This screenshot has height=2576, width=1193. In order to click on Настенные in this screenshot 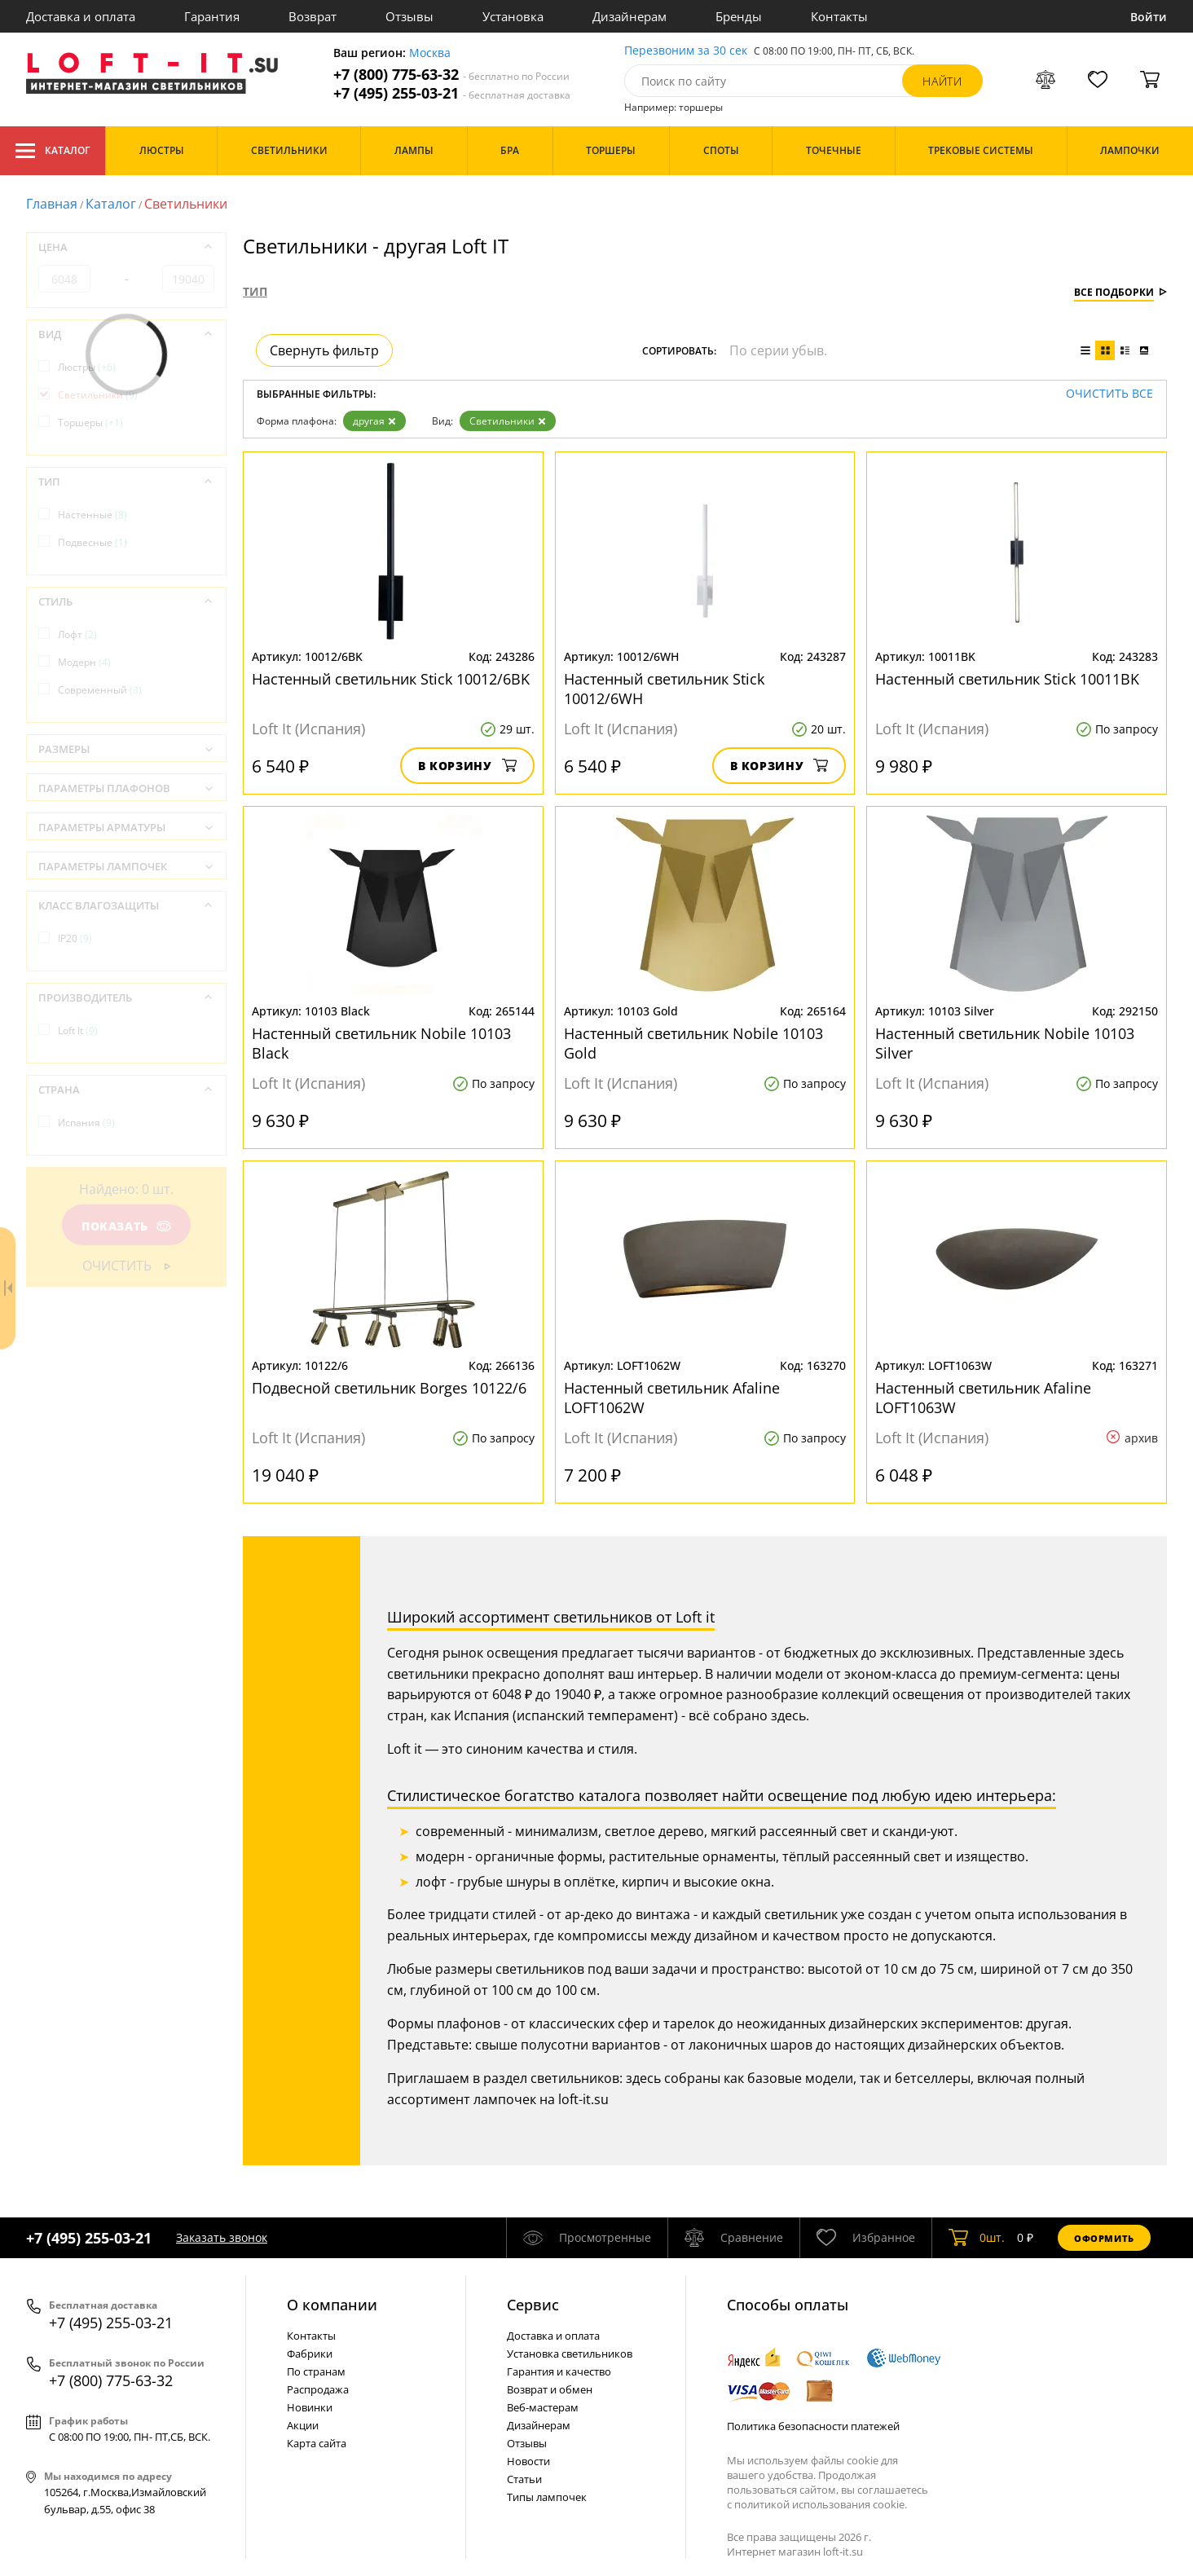, I will do `click(92, 515)`.